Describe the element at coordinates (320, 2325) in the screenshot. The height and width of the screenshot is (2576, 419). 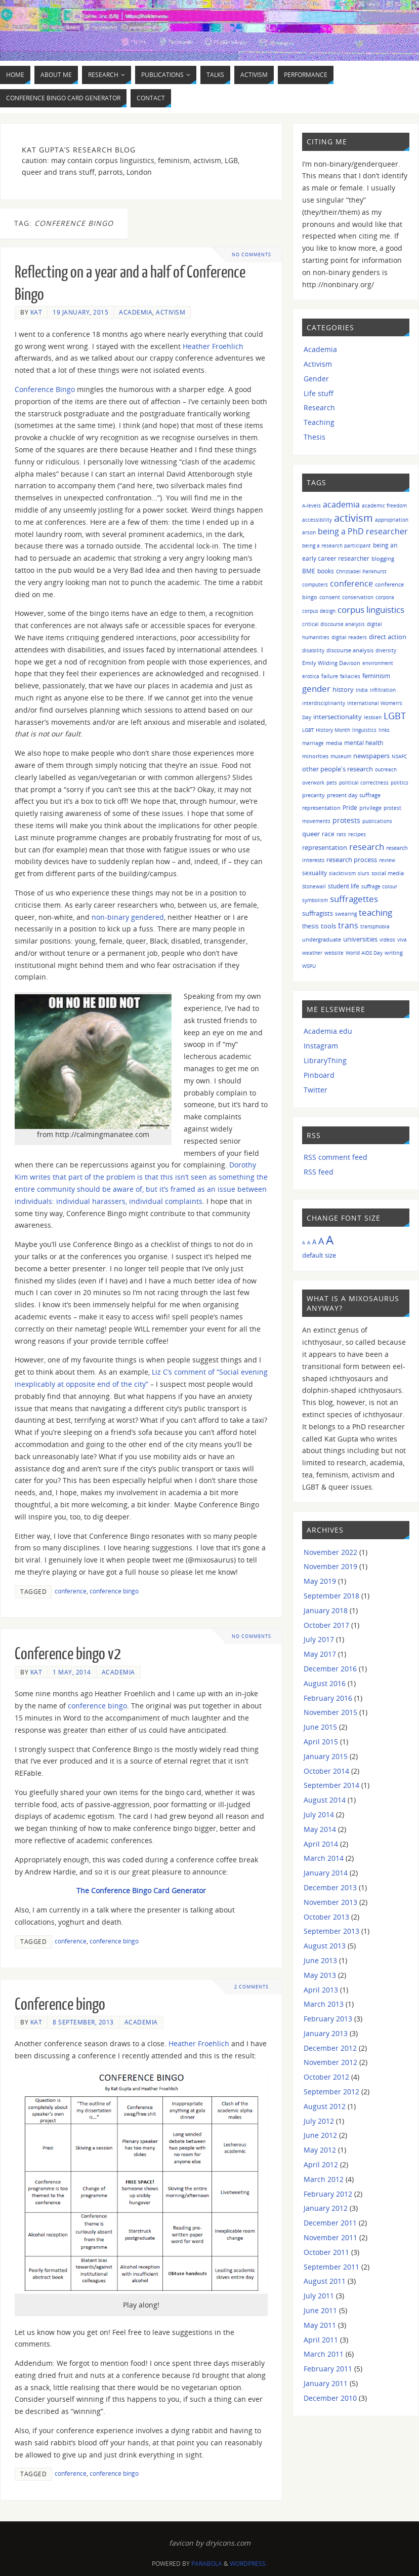
I see `May 2011` at that location.